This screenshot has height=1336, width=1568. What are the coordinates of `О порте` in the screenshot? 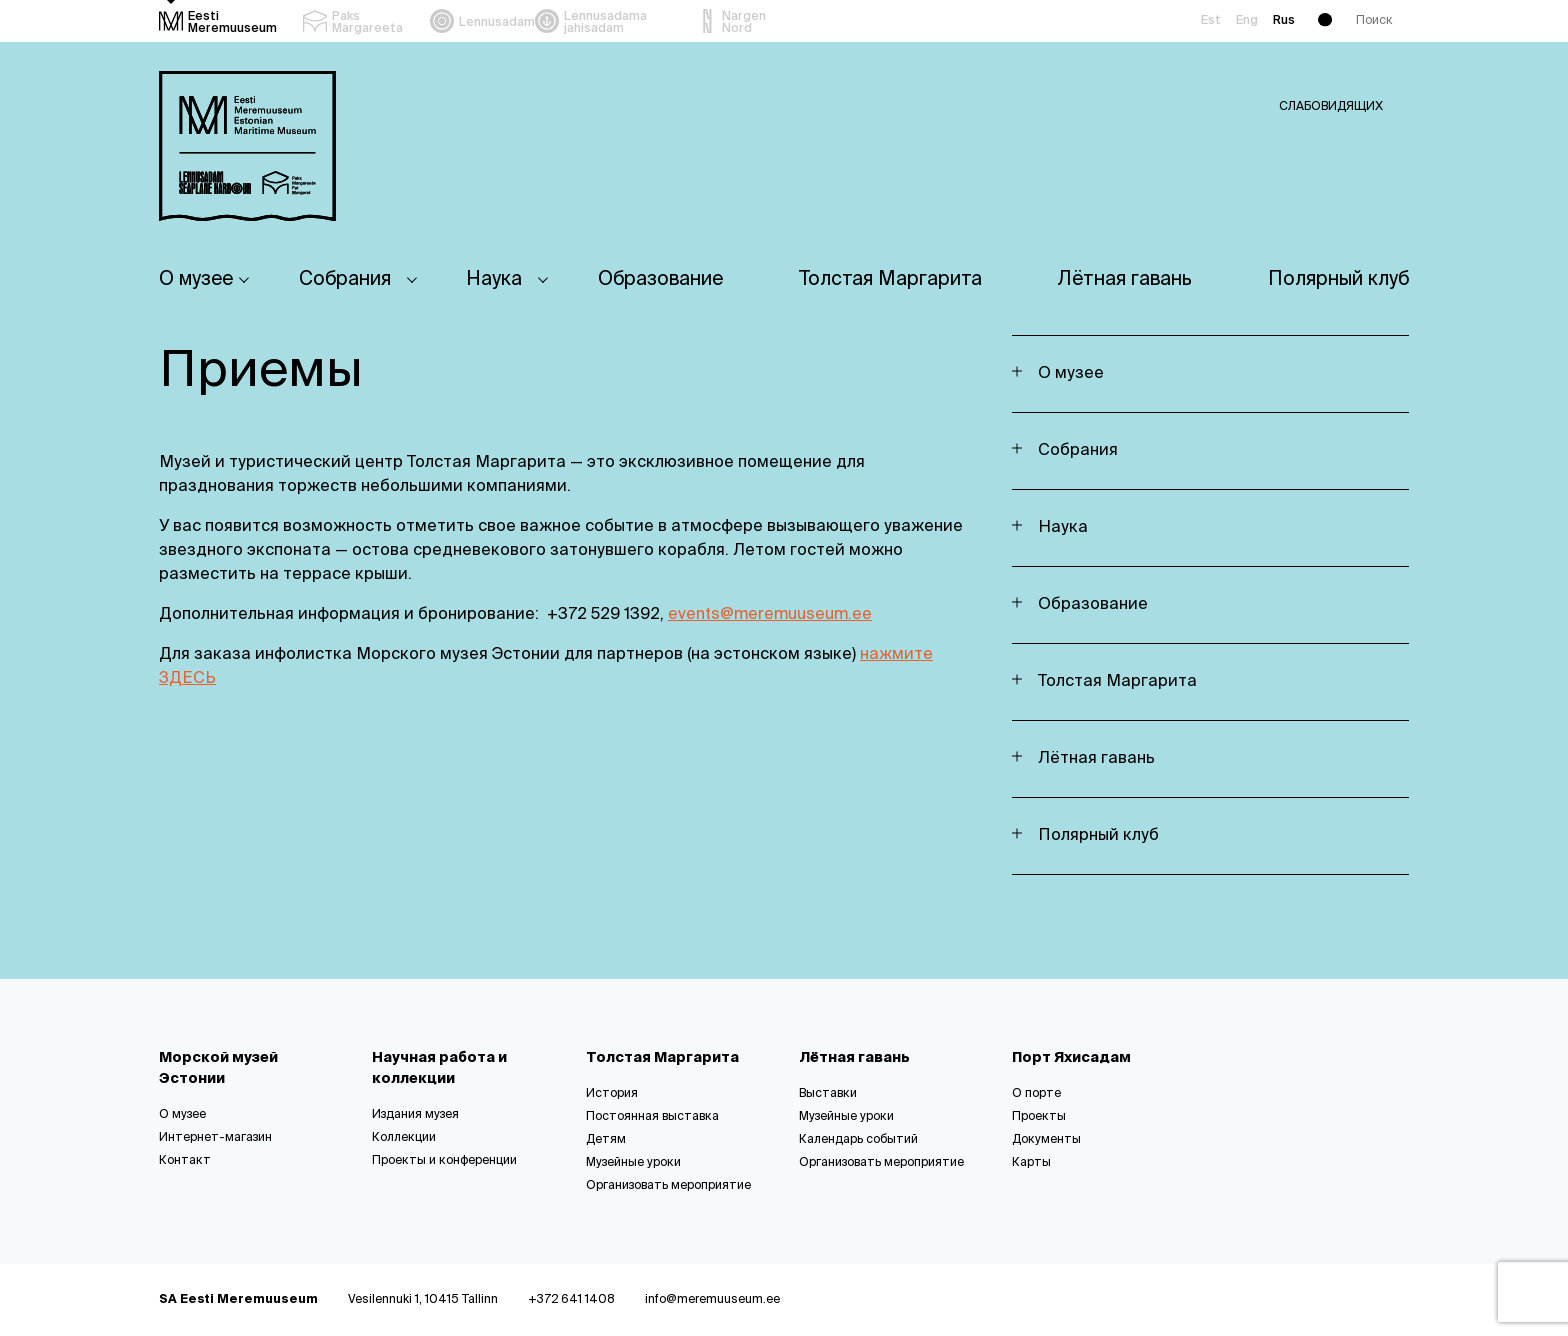 It's located at (1036, 1094).